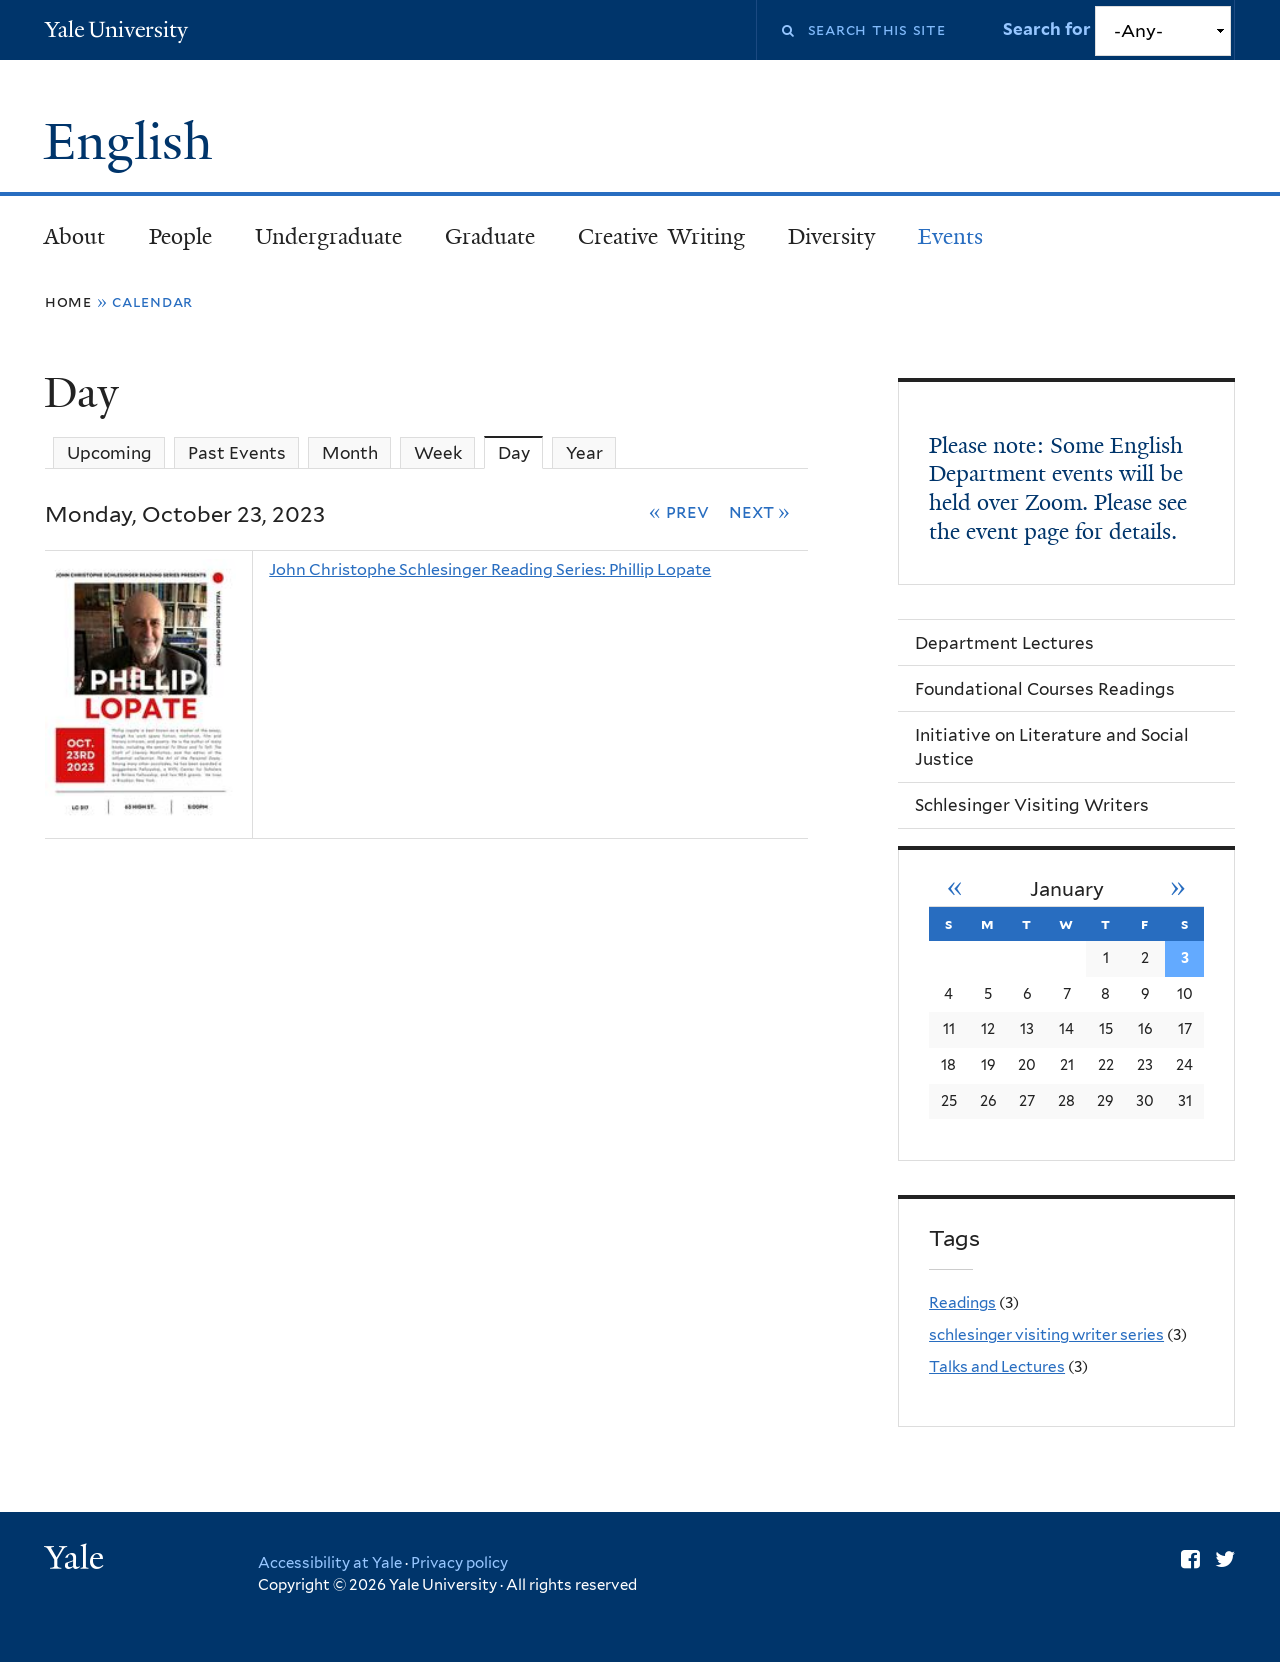  Describe the element at coordinates (68, 301) in the screenshot. I see `Home` at that location.